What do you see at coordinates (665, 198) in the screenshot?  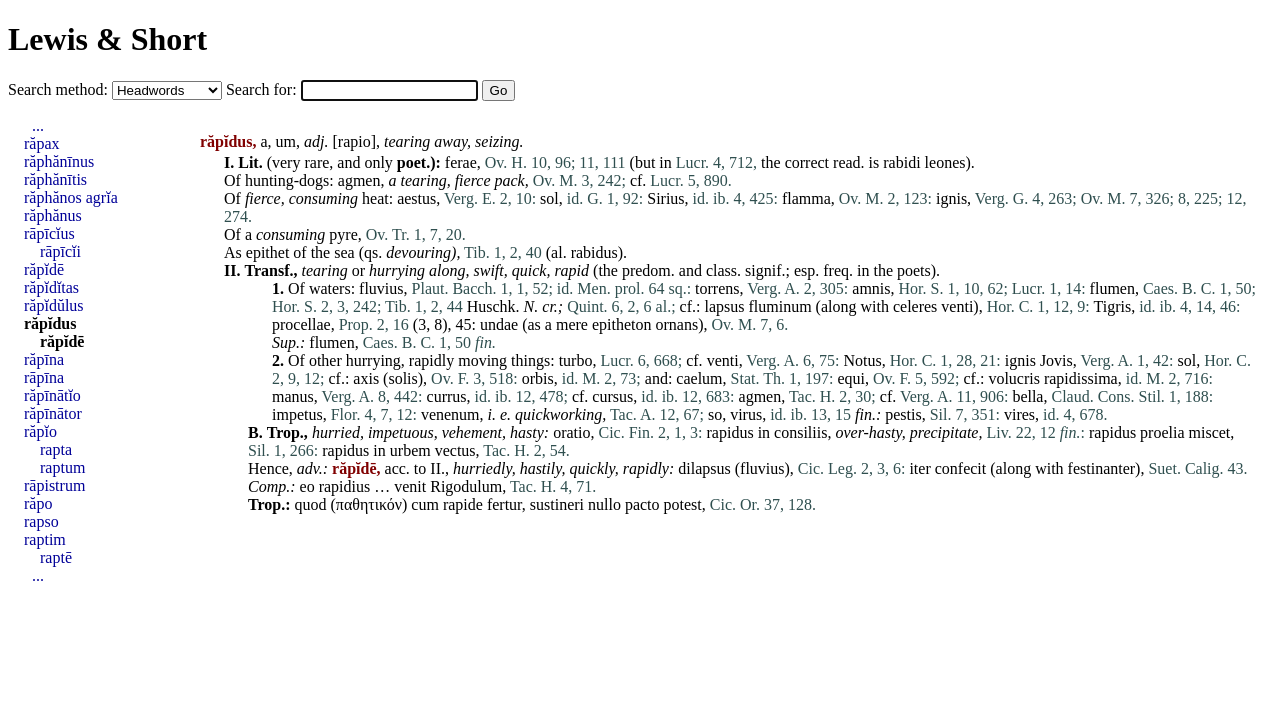 I see `Sirius` at bounding box center [665, 198].